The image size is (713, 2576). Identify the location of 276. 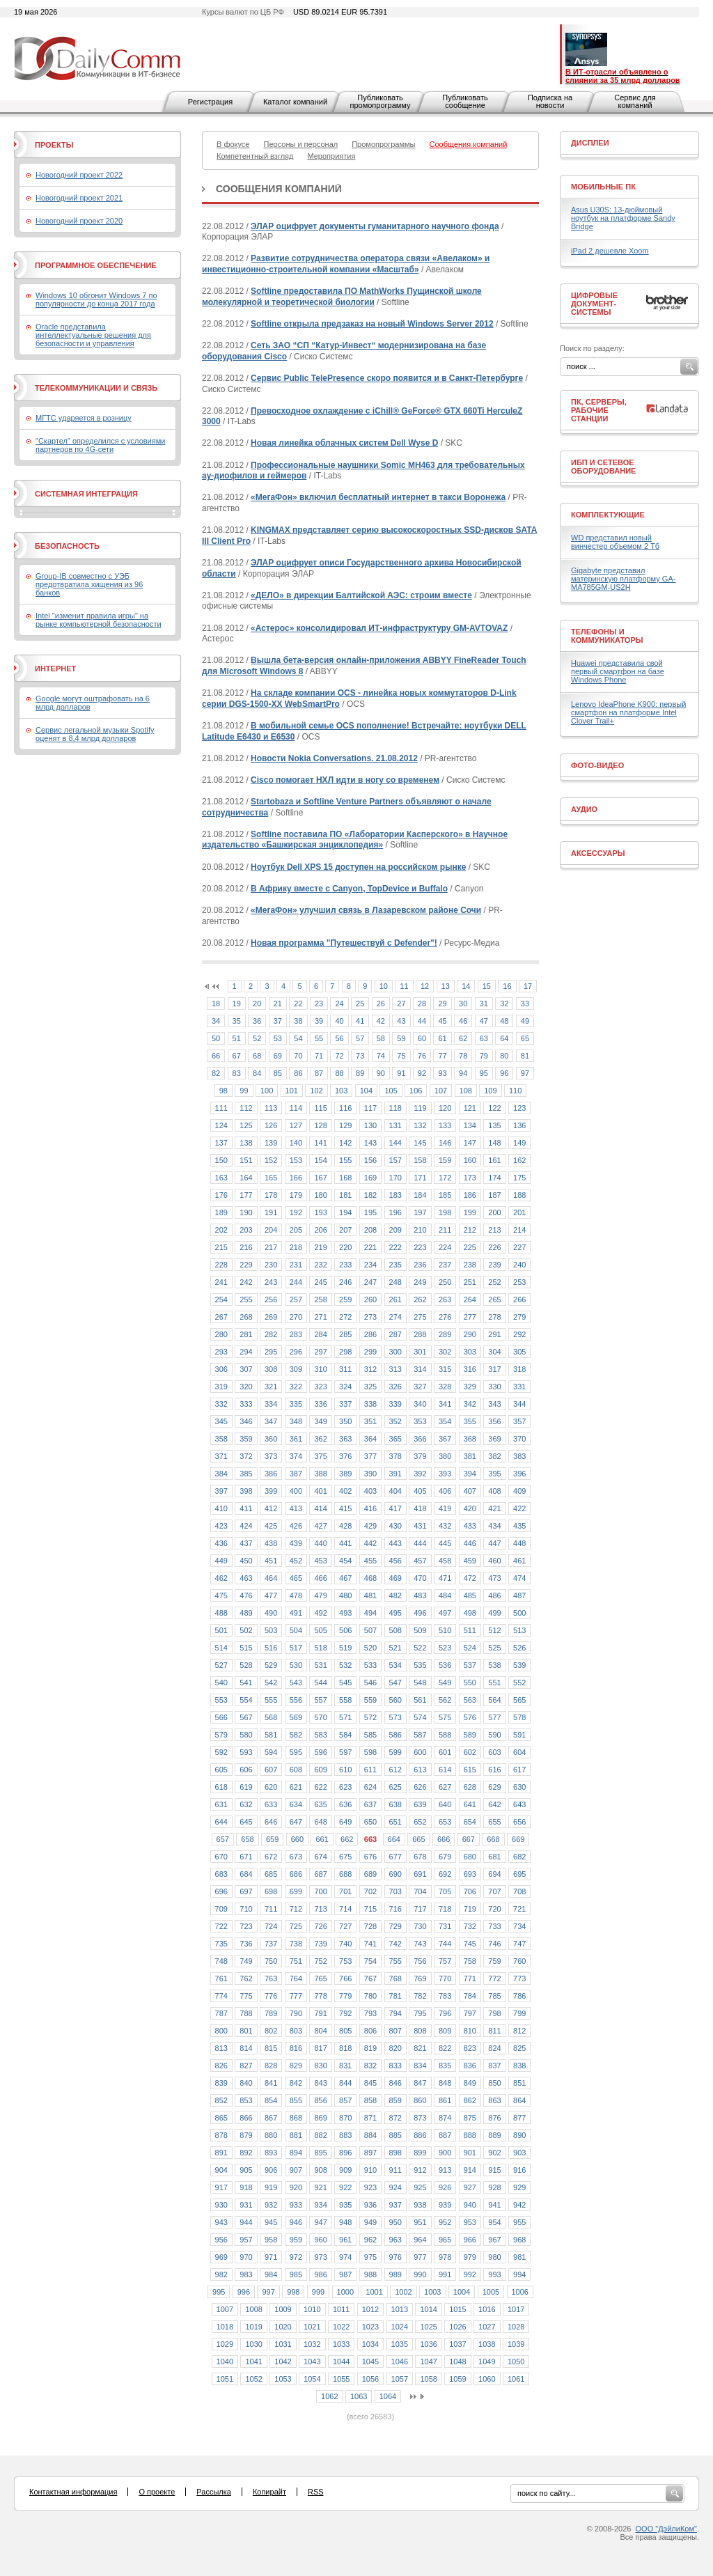
(445, 1317).